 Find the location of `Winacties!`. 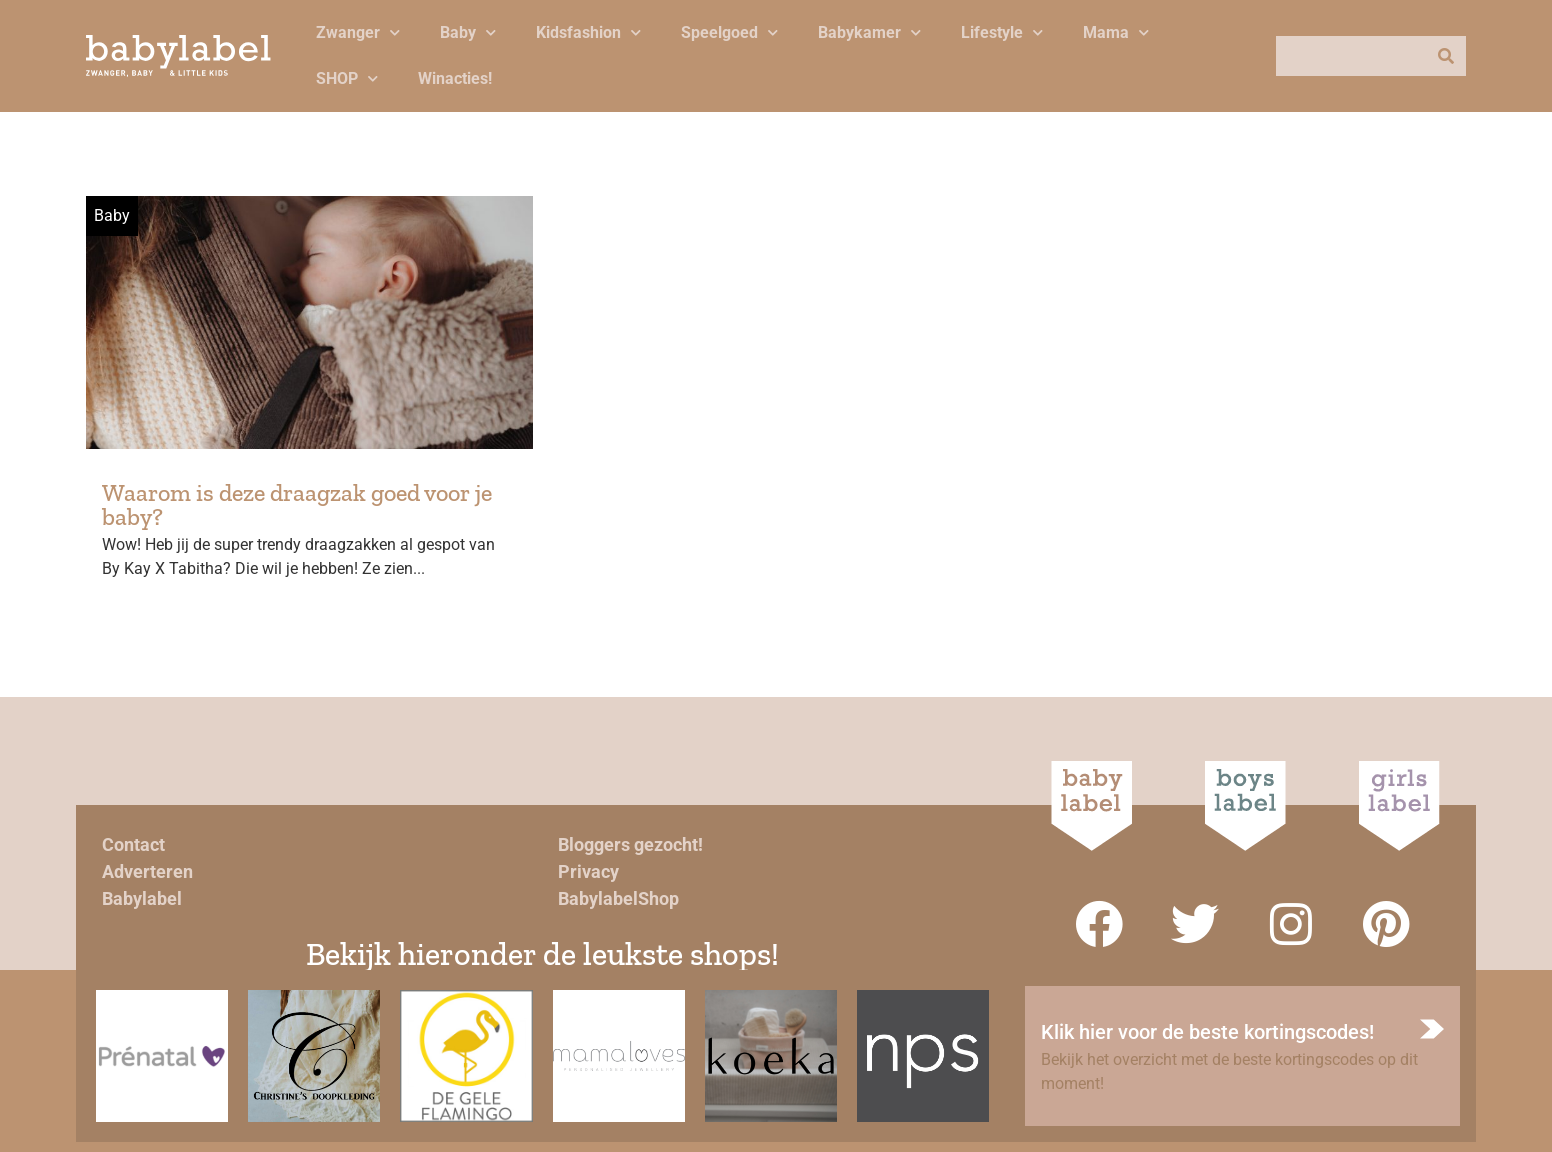

Winacties! is located at coordinates (455, 78).